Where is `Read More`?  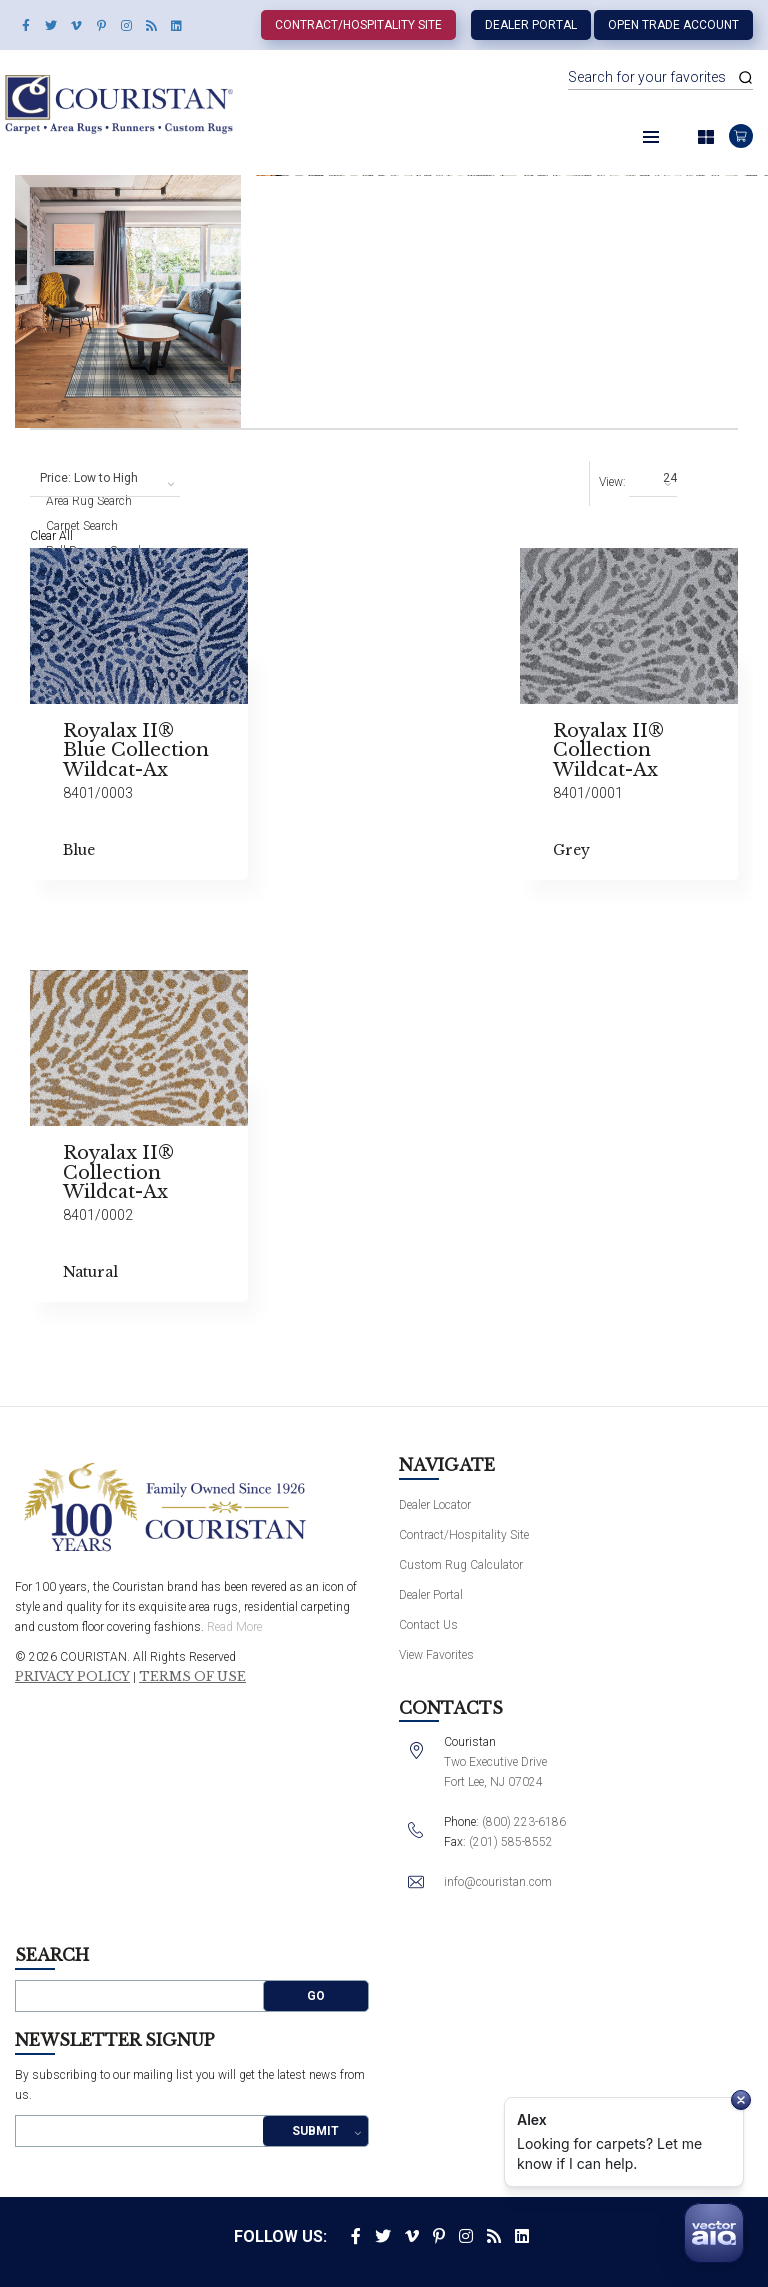 Read More is located at coordinates (234, 1627).